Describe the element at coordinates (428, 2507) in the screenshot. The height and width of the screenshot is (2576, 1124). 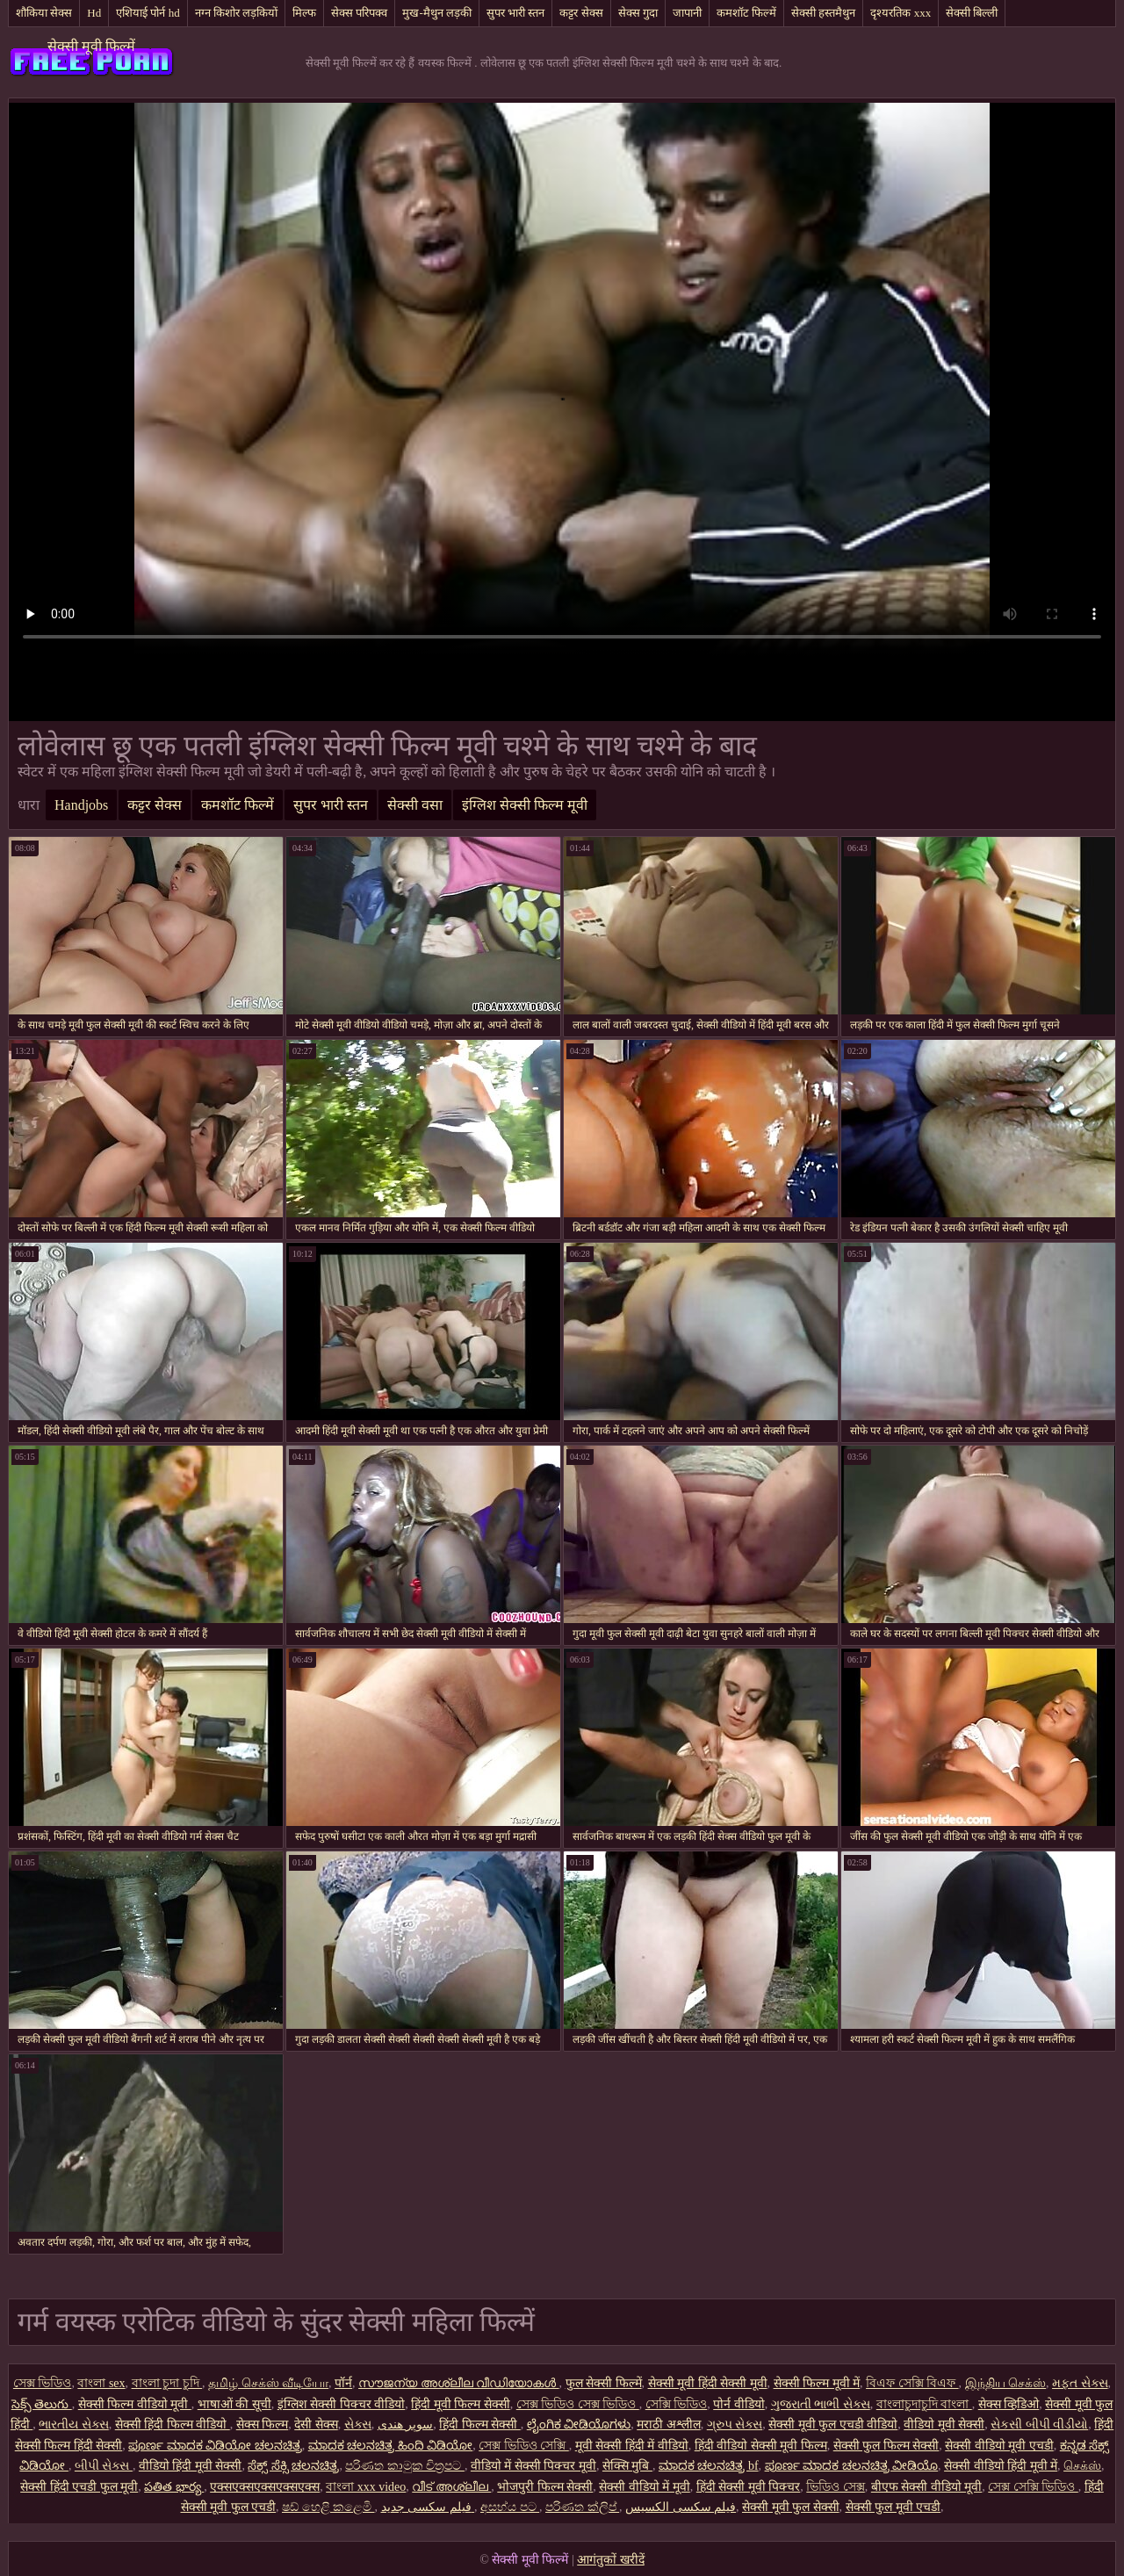
I see `فیلم سکسی جدید` at that location.